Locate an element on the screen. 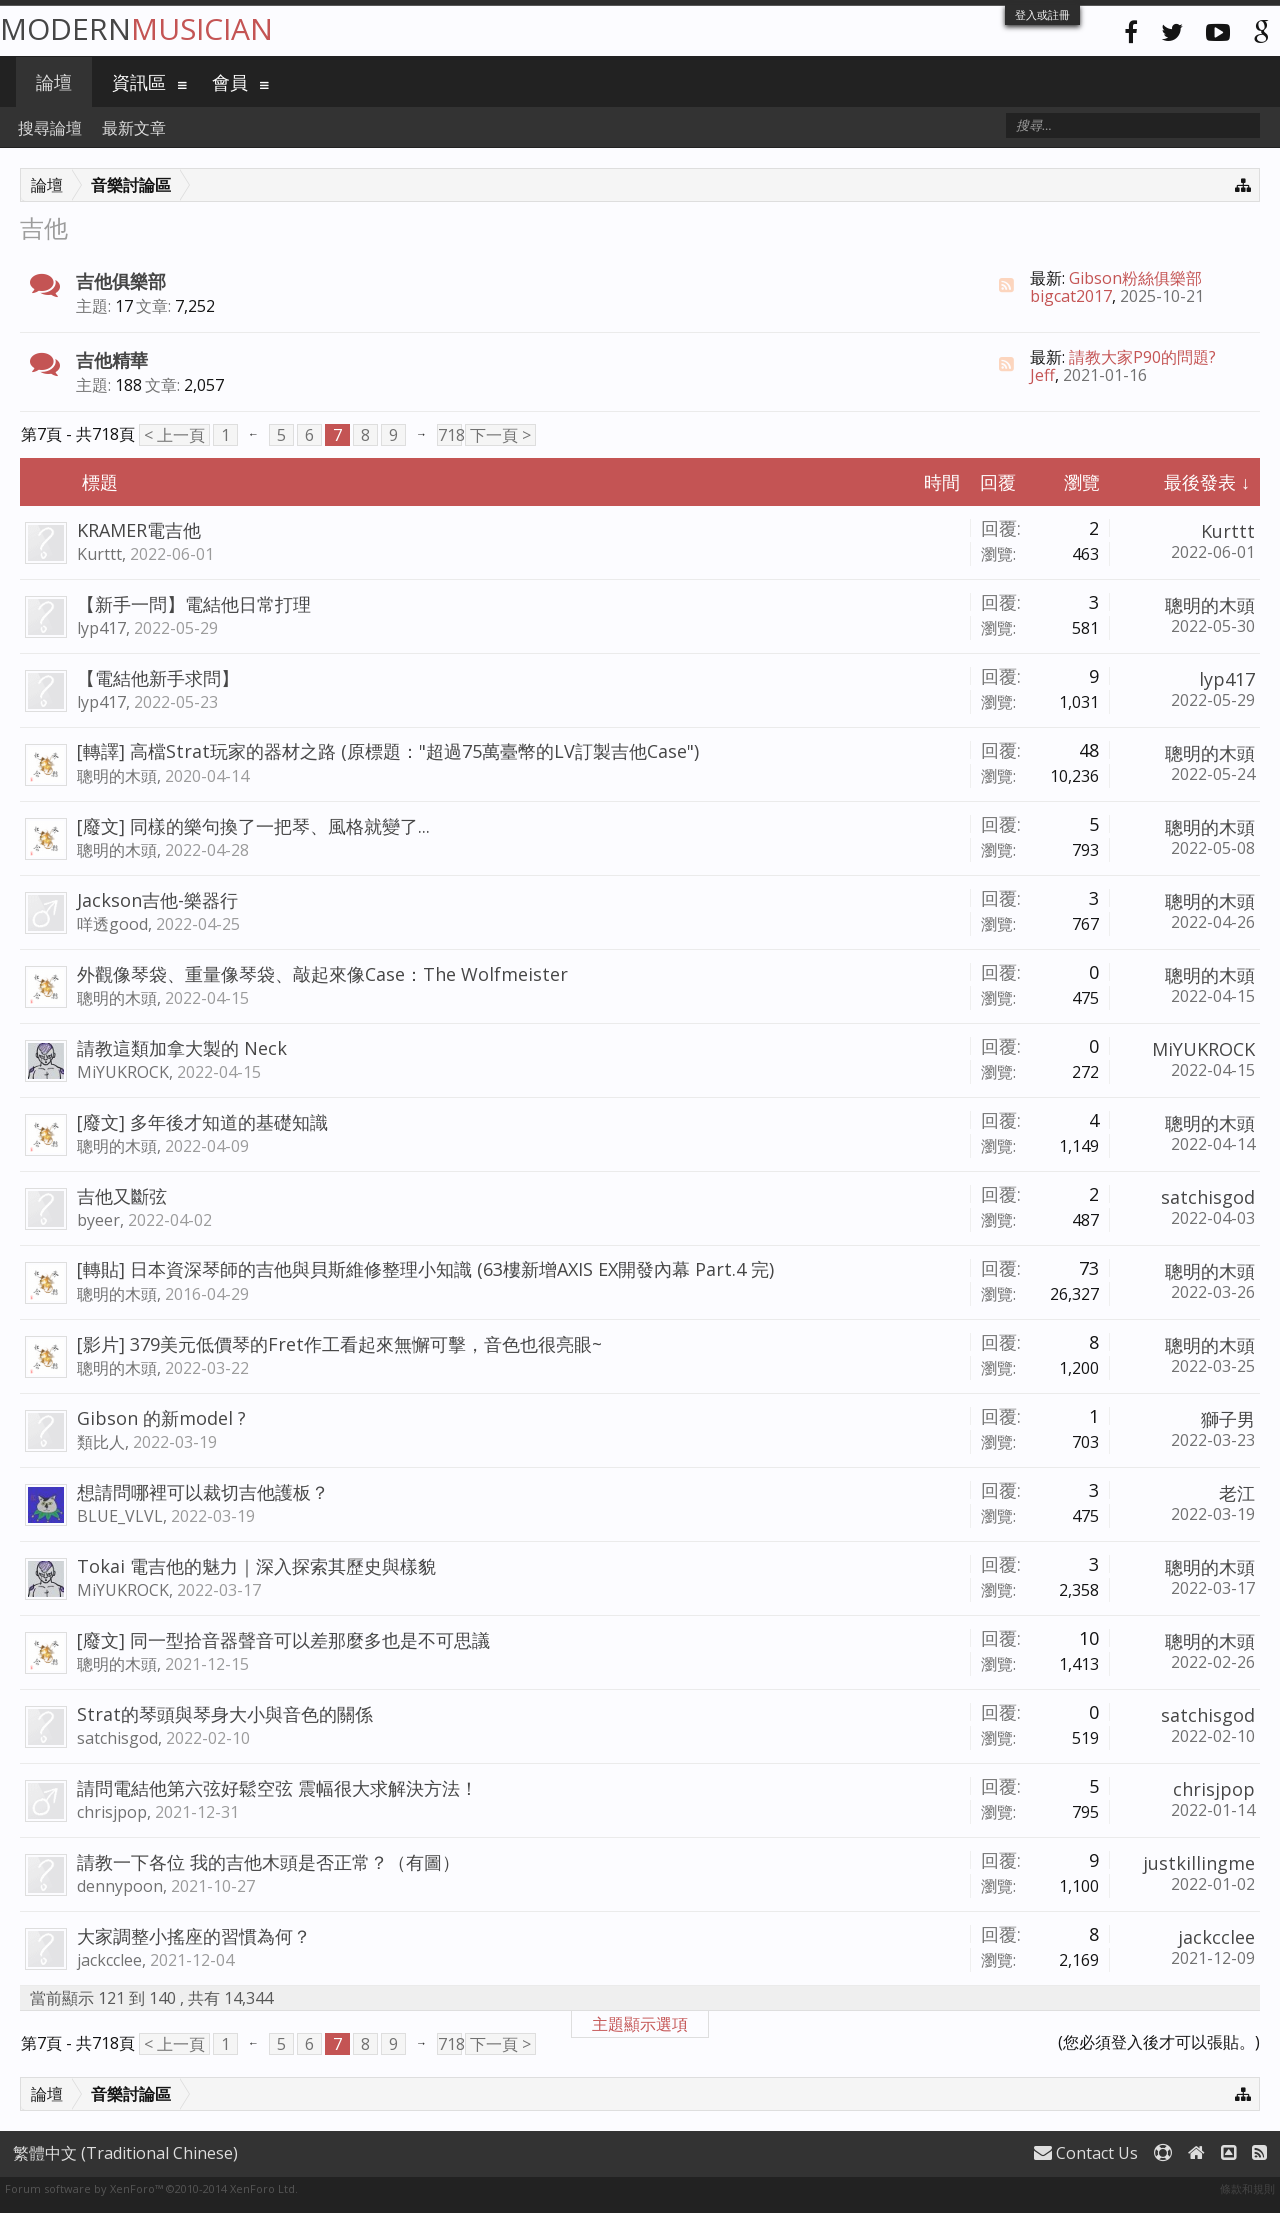 The height and width of the screenshot is (2213, 1280). 請問電結他第六弦好鬆空弦 震幅很大求解決方法！ is located at coordinates (277, 1788).